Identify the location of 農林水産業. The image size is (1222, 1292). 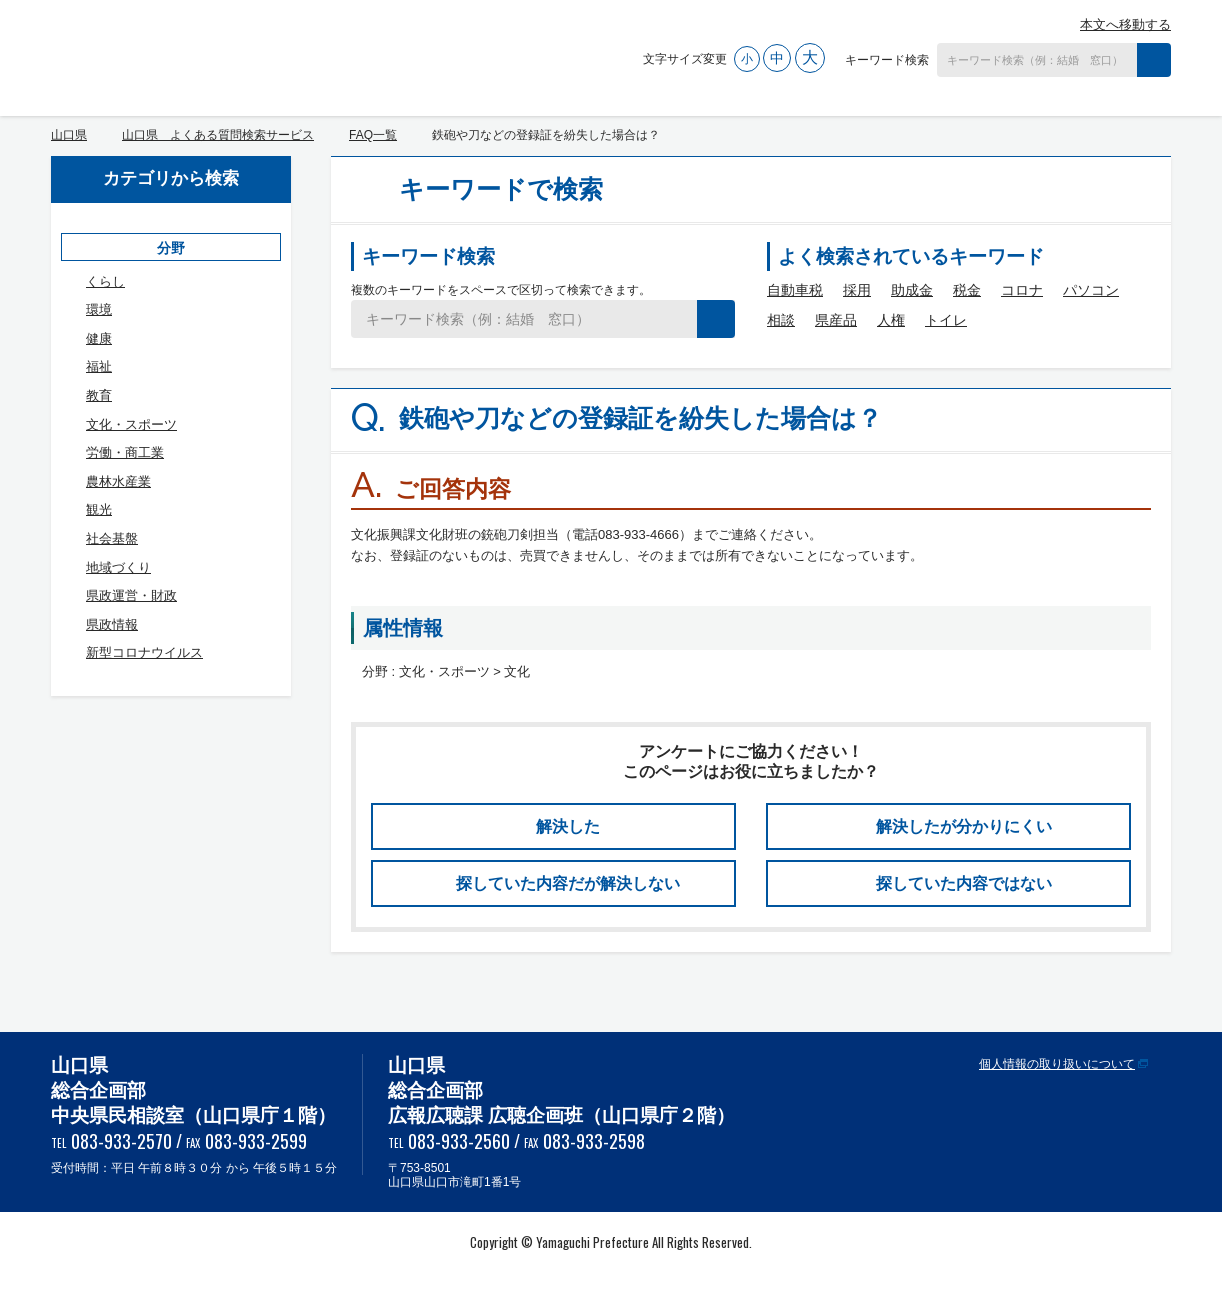
(118, 481).